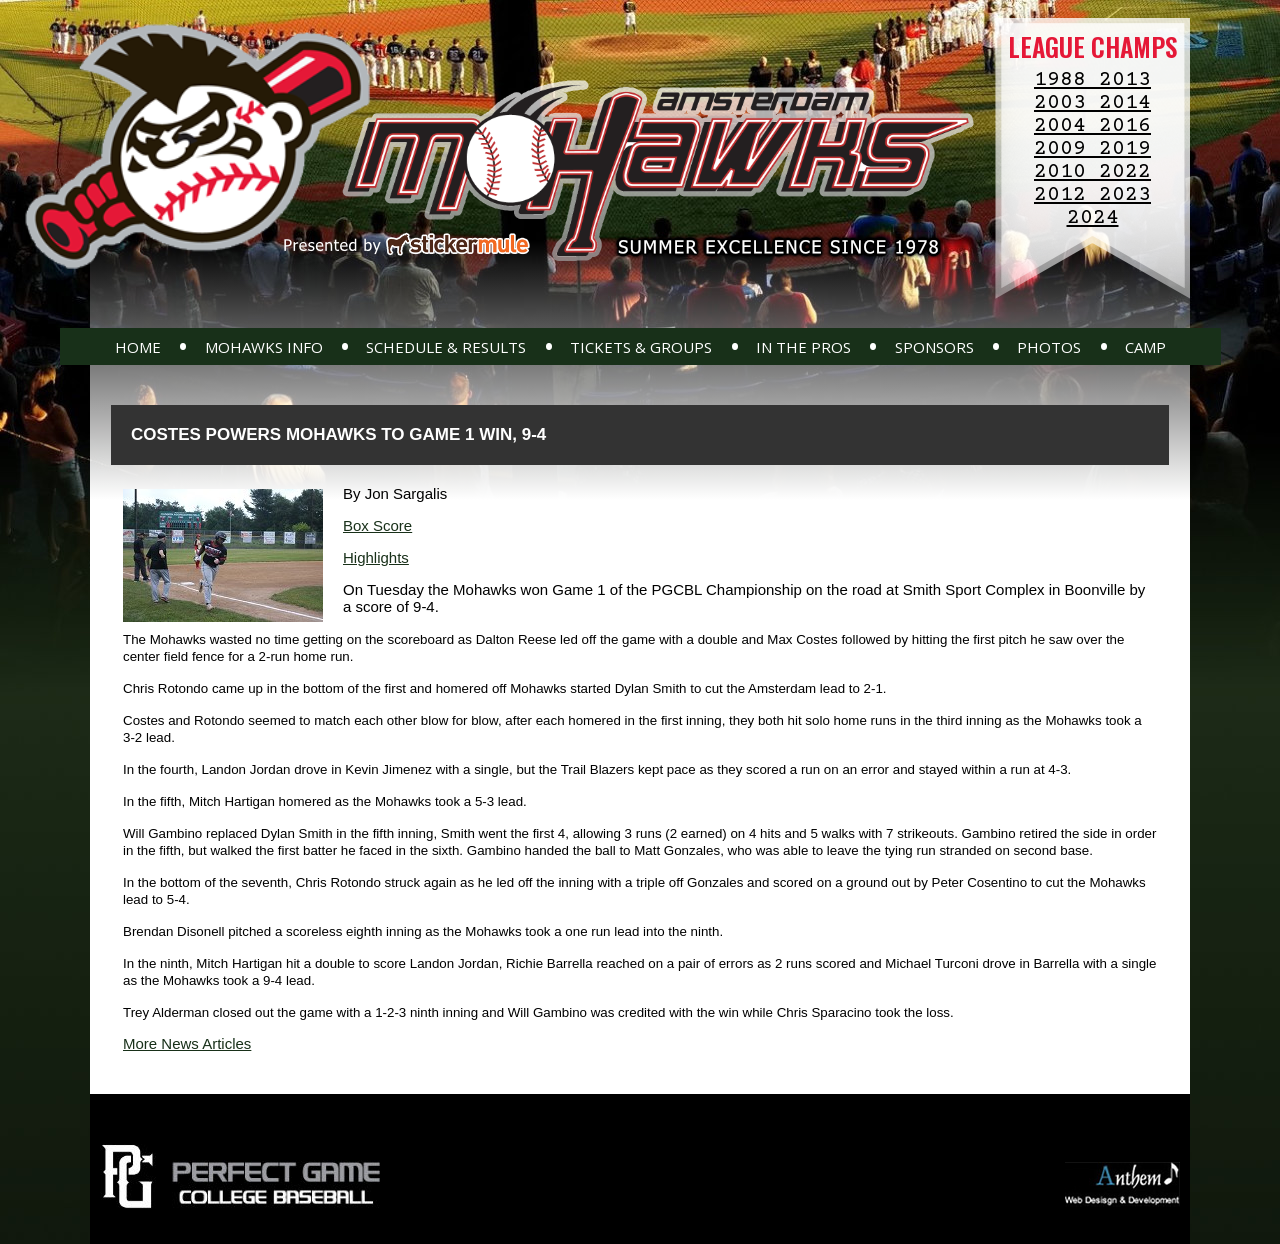 Image resolution: width=1280 pixels, height=1244 pixels. Describe the element at coordinates (264, 347) in the screenshot. I see `Mohawks Info` at that location.